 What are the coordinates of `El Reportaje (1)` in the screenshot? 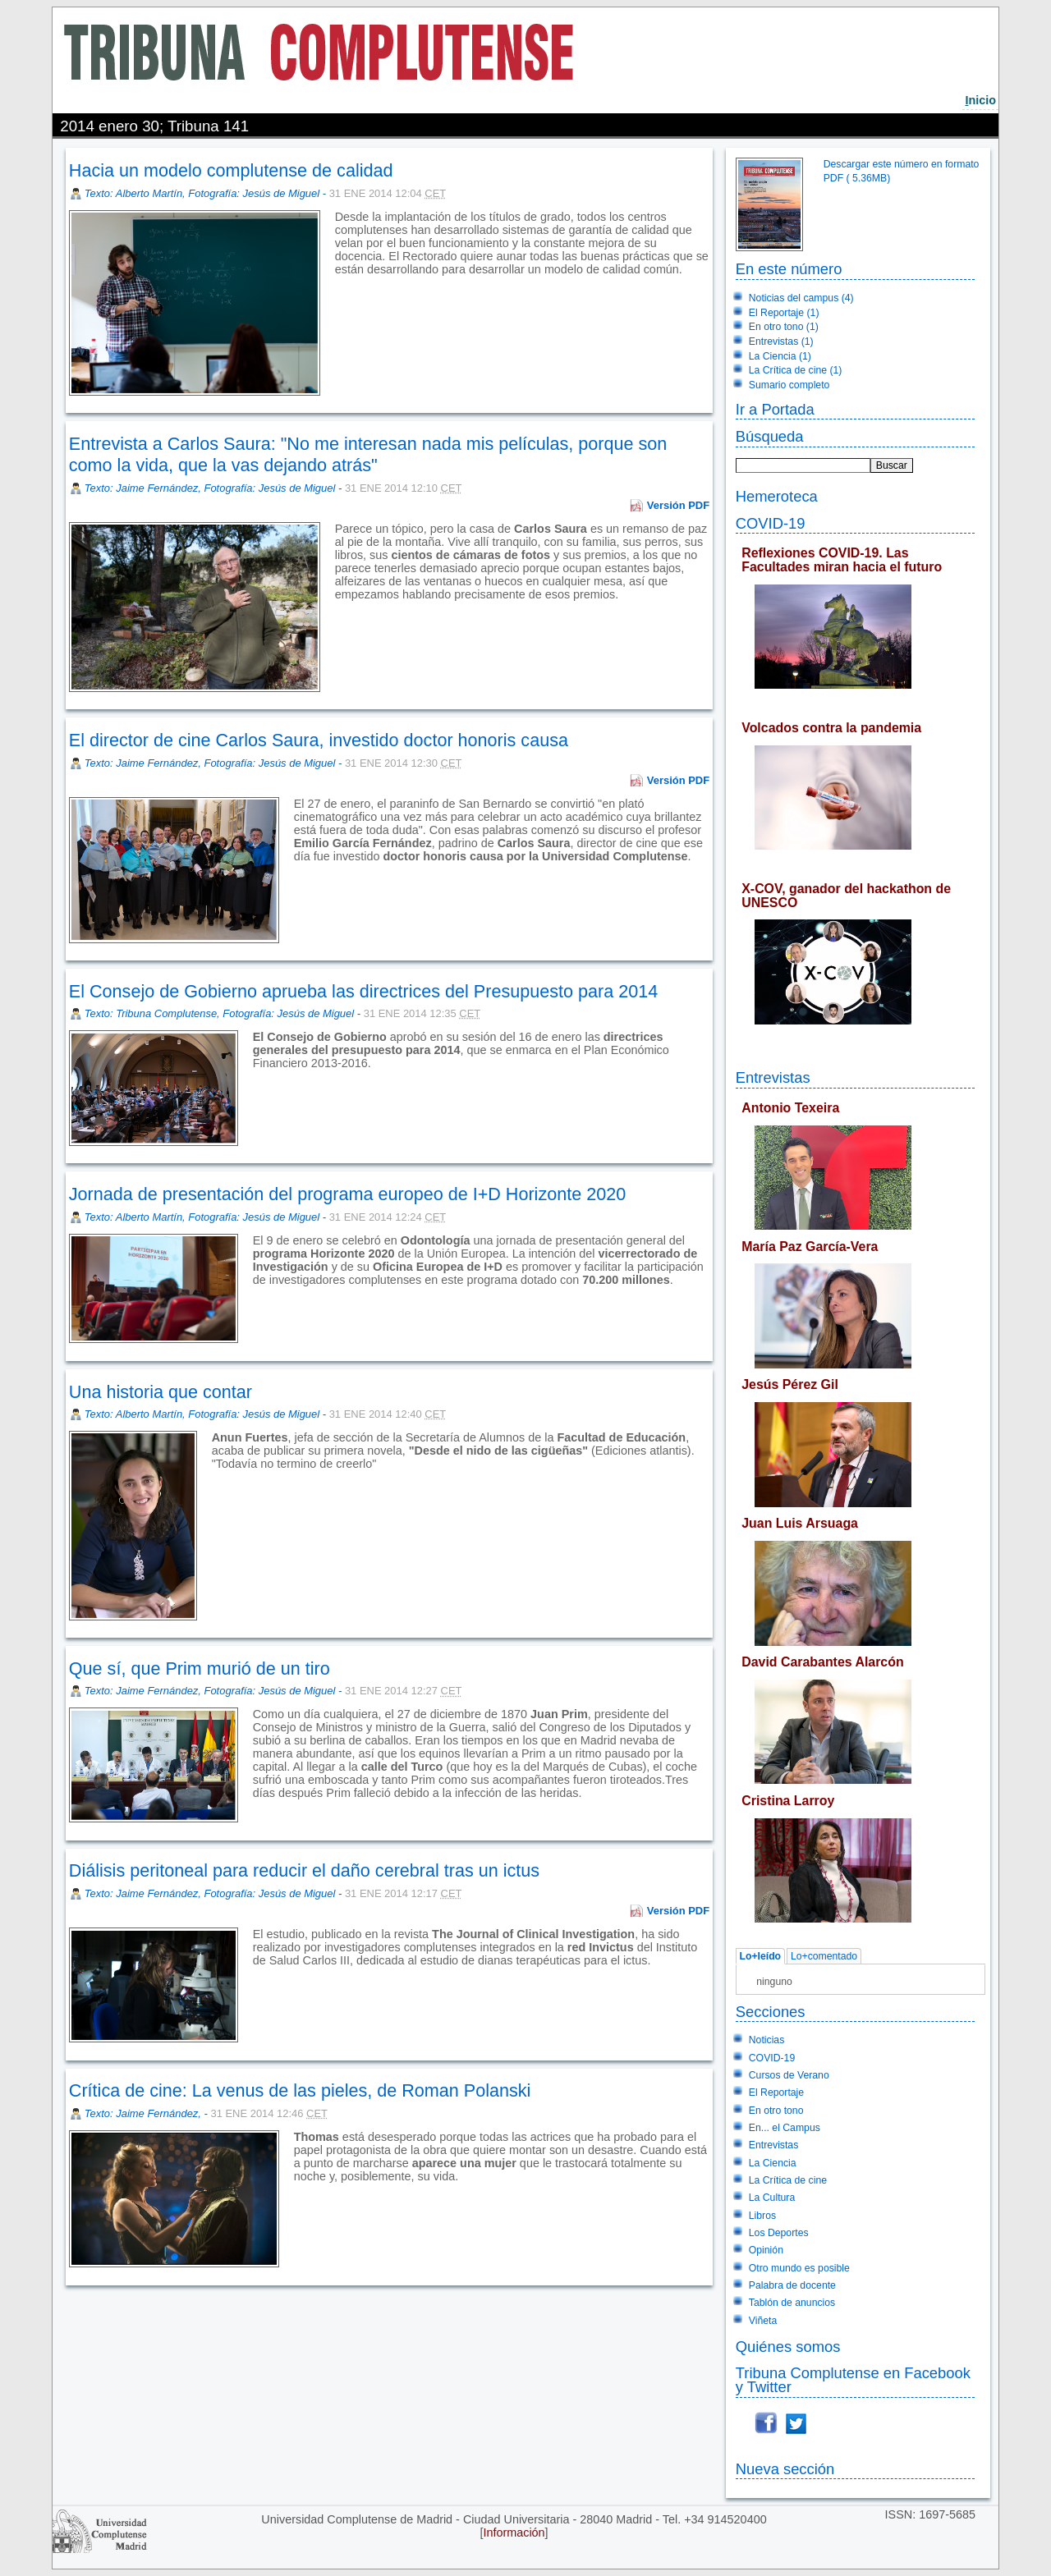 It's located at (784, 313).